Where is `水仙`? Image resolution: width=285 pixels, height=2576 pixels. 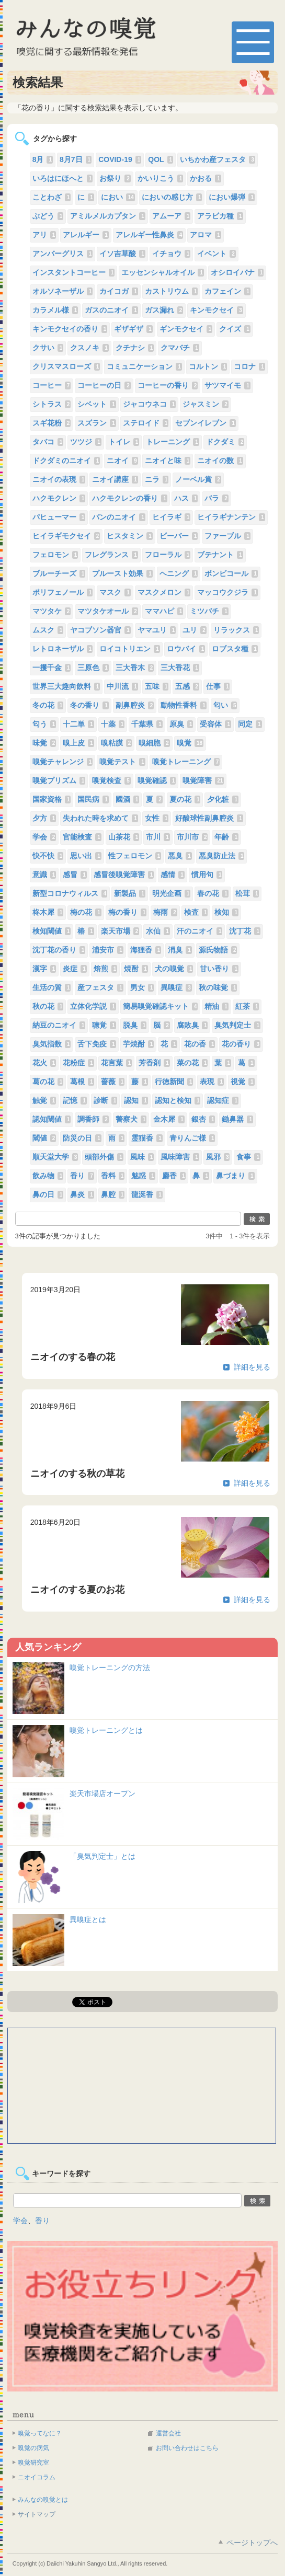 水仙 is located at coordinates (158, 931).